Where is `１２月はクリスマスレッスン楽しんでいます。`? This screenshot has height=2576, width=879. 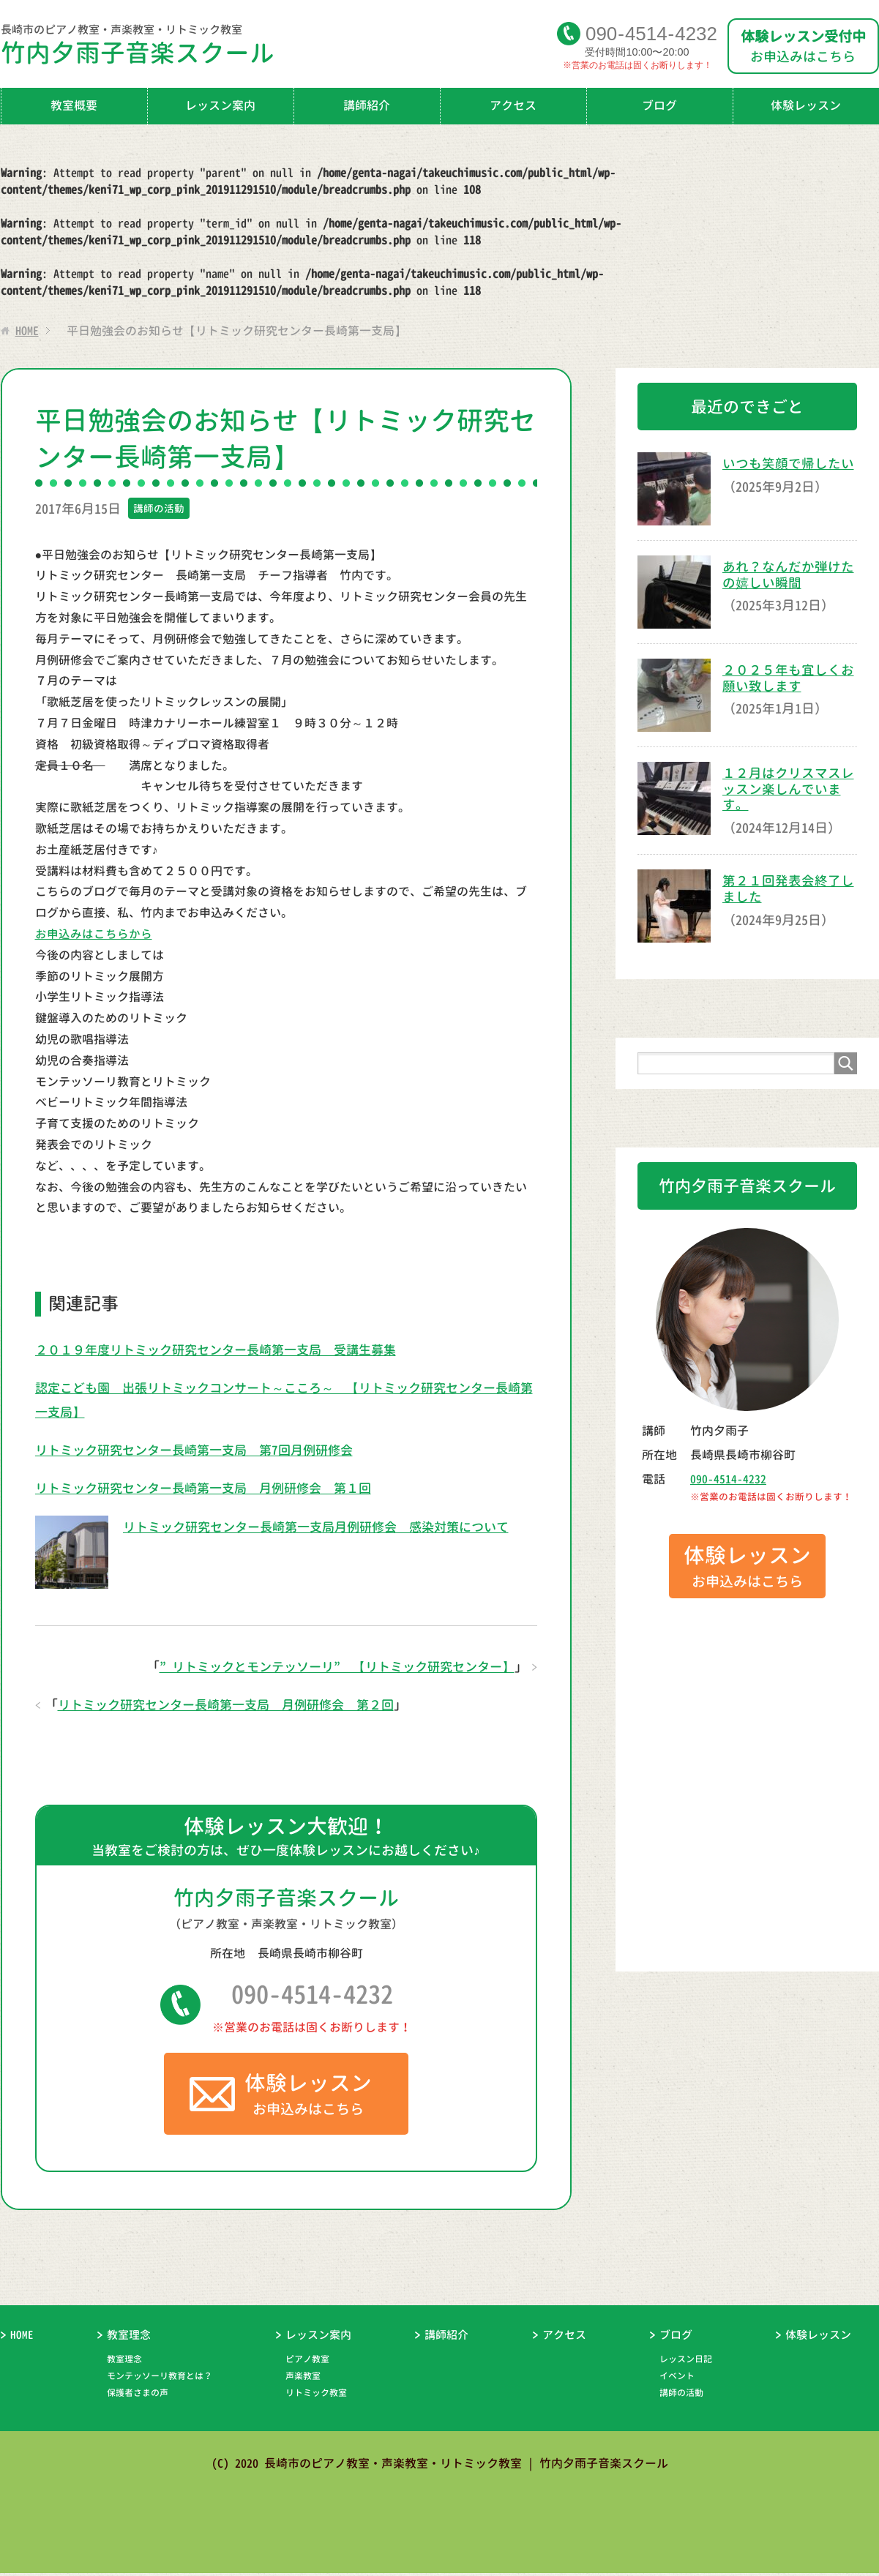
１２月はクリスマスレッスン楽しんでいます。 is located at coordinates (788, 789).